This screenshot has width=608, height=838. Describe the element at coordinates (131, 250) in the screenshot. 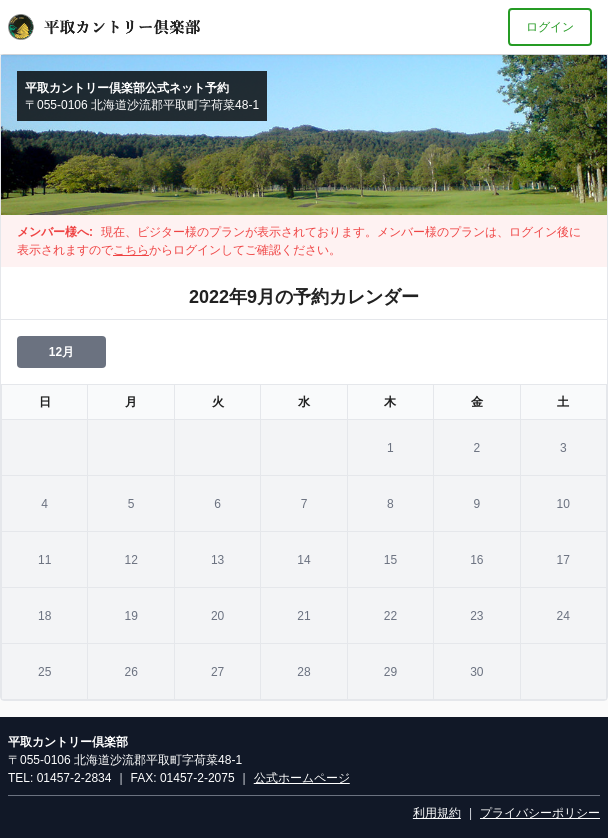

I see `こちら` at that location.